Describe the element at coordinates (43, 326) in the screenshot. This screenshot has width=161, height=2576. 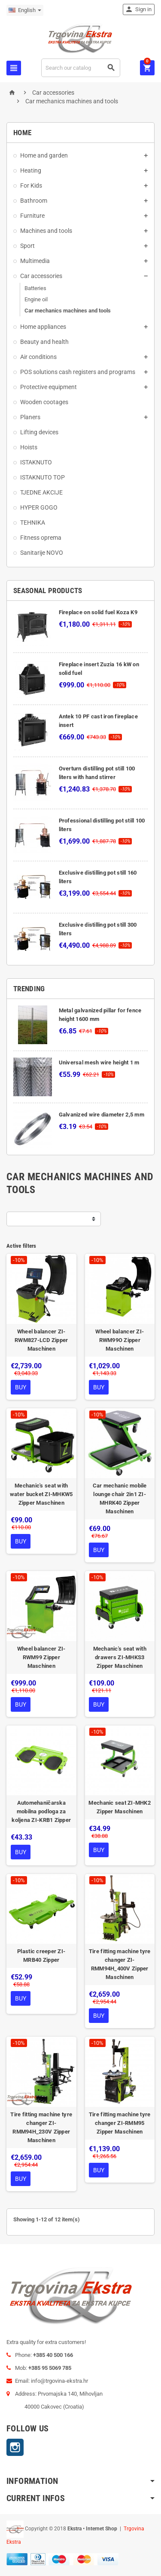
I see `Home appliances` at that location.